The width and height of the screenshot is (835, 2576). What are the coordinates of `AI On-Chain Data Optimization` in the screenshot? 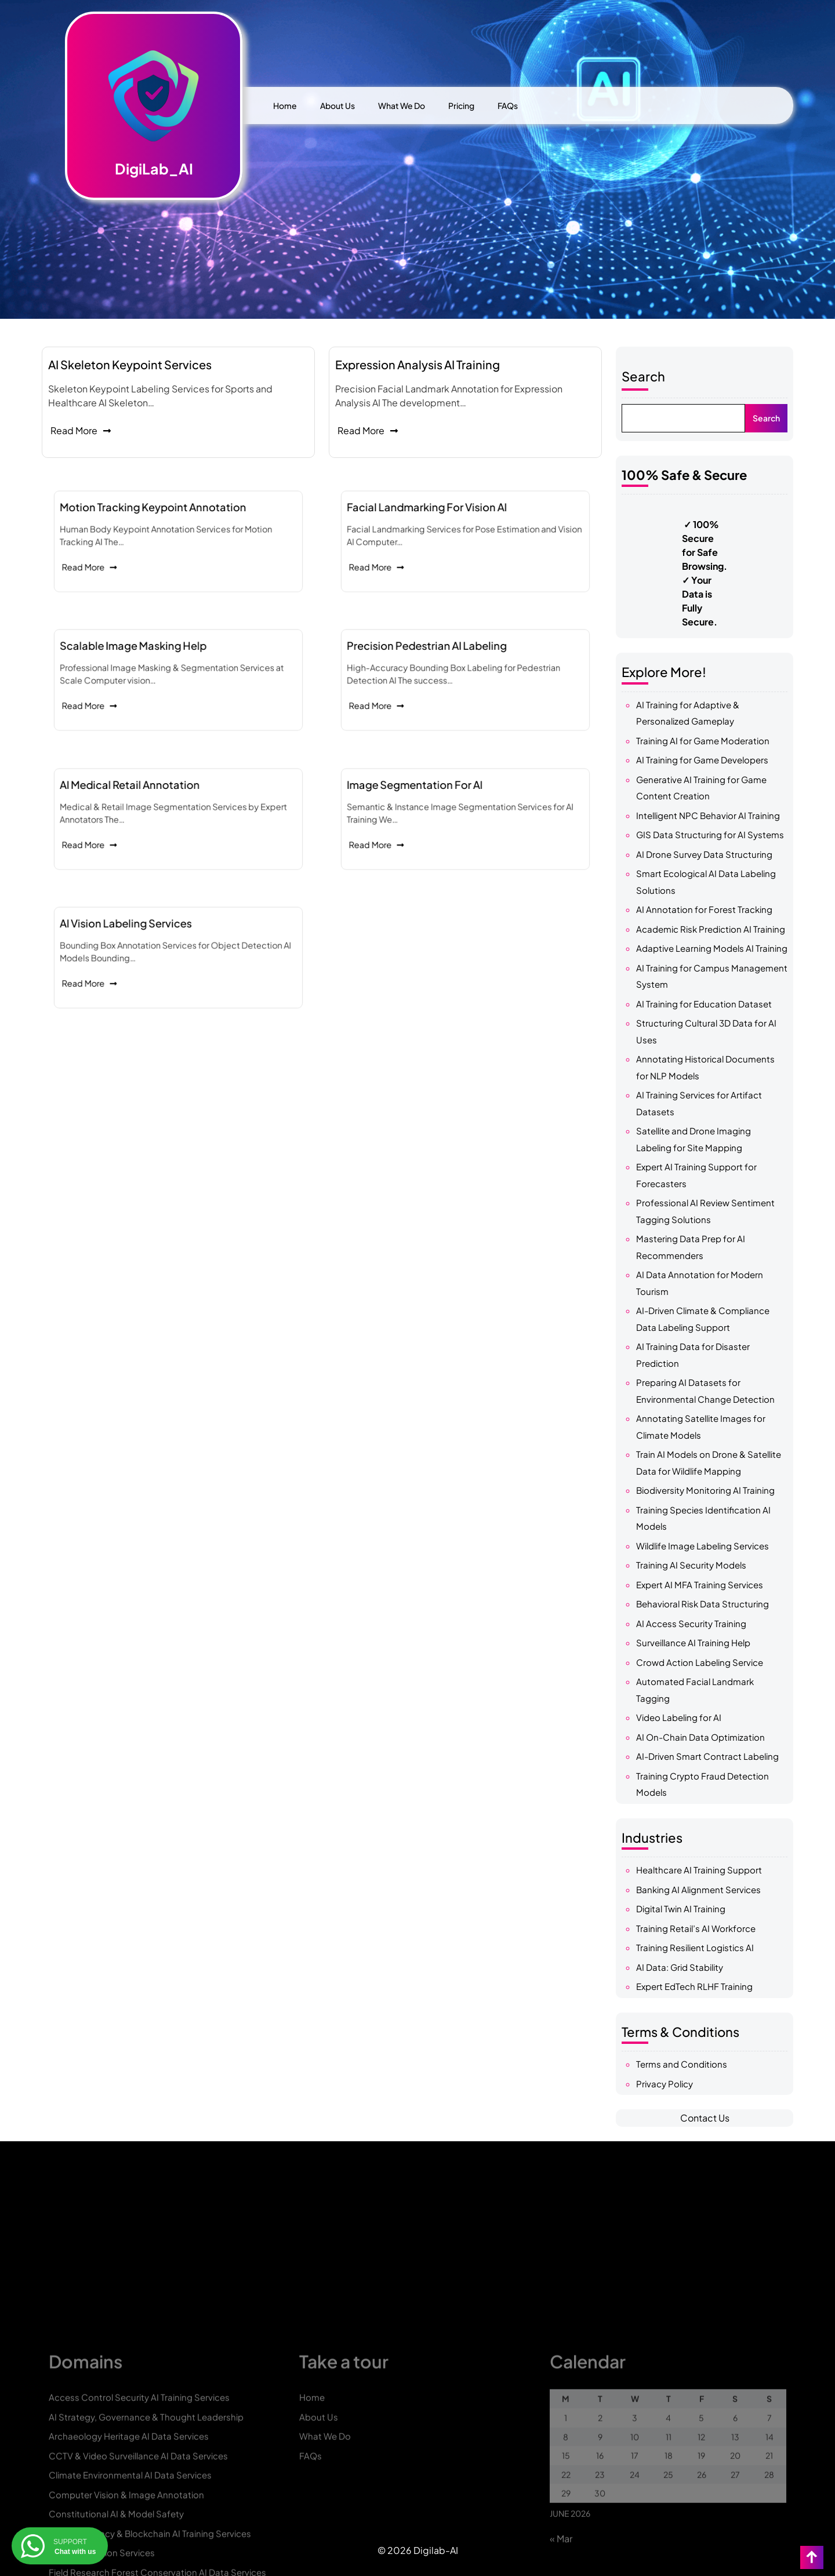 It's located at (700, 1736).